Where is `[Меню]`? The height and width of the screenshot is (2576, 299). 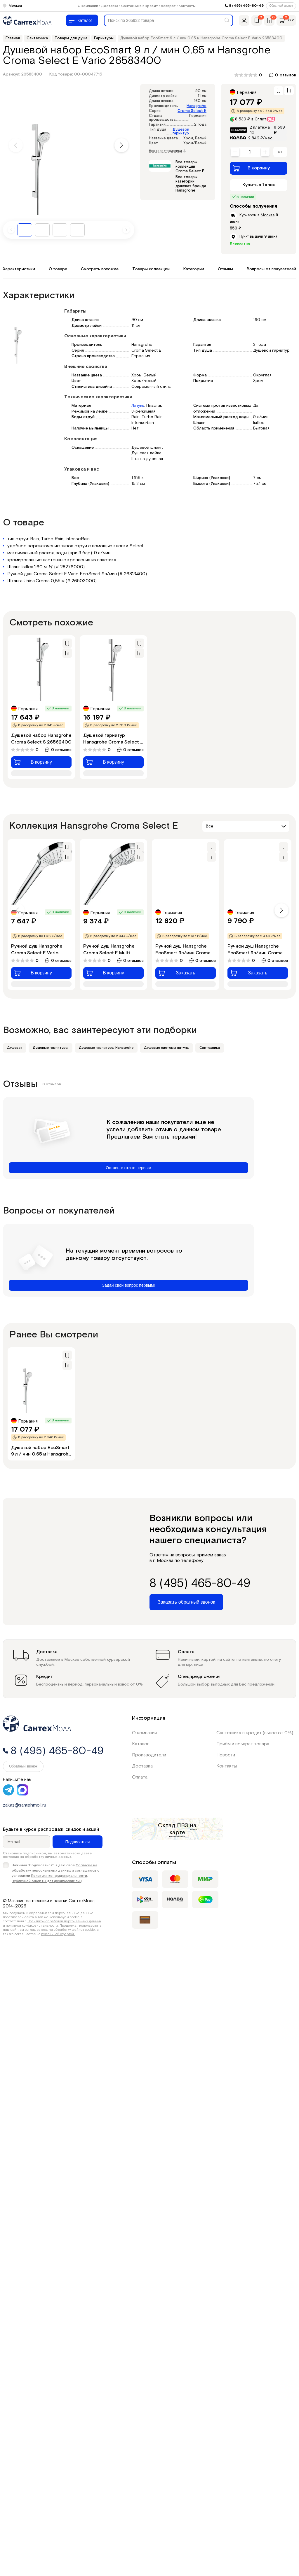
[Меню] is located at coordinates (82, 20).